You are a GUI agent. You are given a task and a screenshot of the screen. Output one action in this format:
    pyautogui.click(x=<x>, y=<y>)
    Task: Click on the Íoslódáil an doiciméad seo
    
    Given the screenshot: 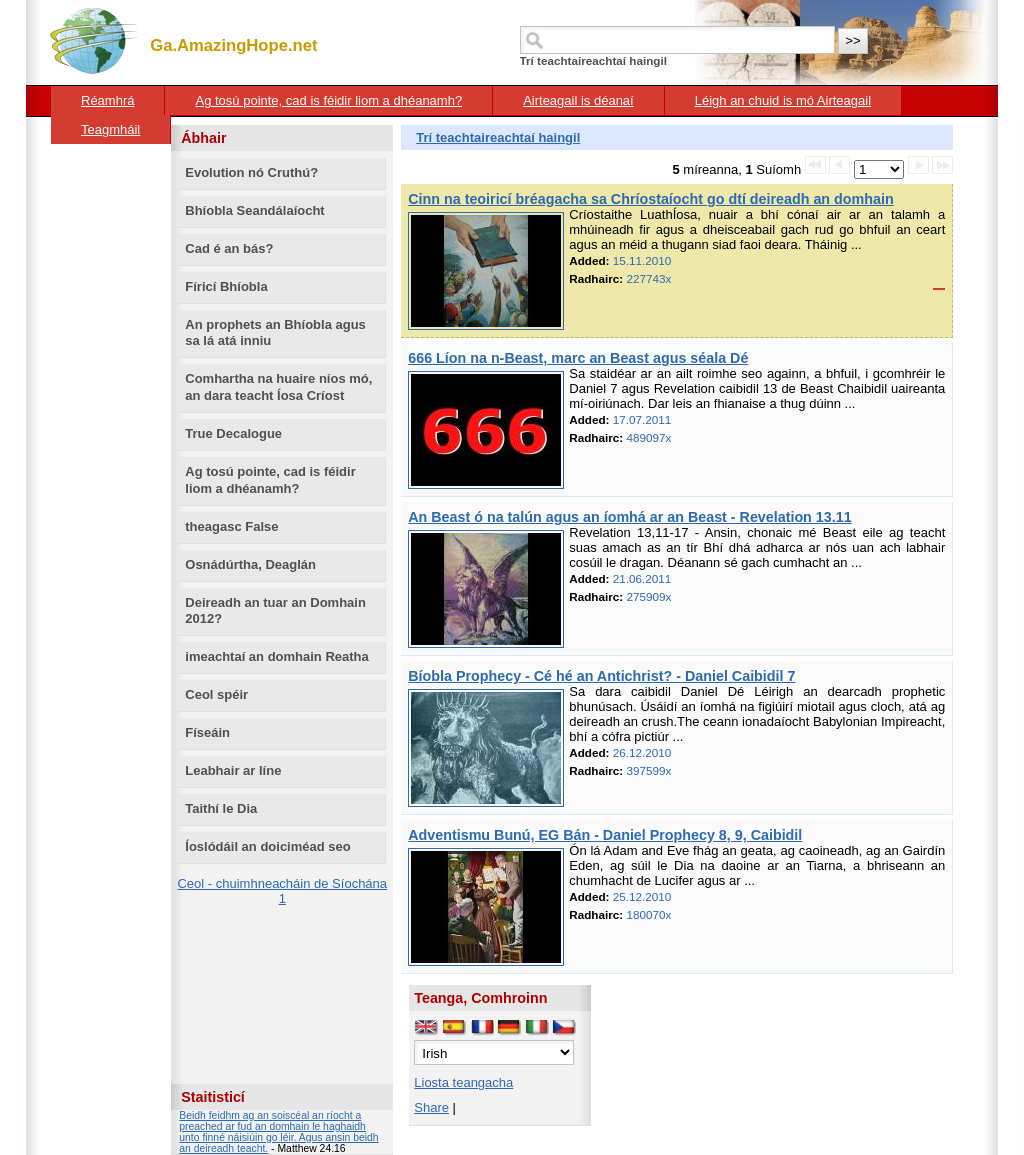 What is the action you would take?
    pyautogui.click(x=267, y=846)
    